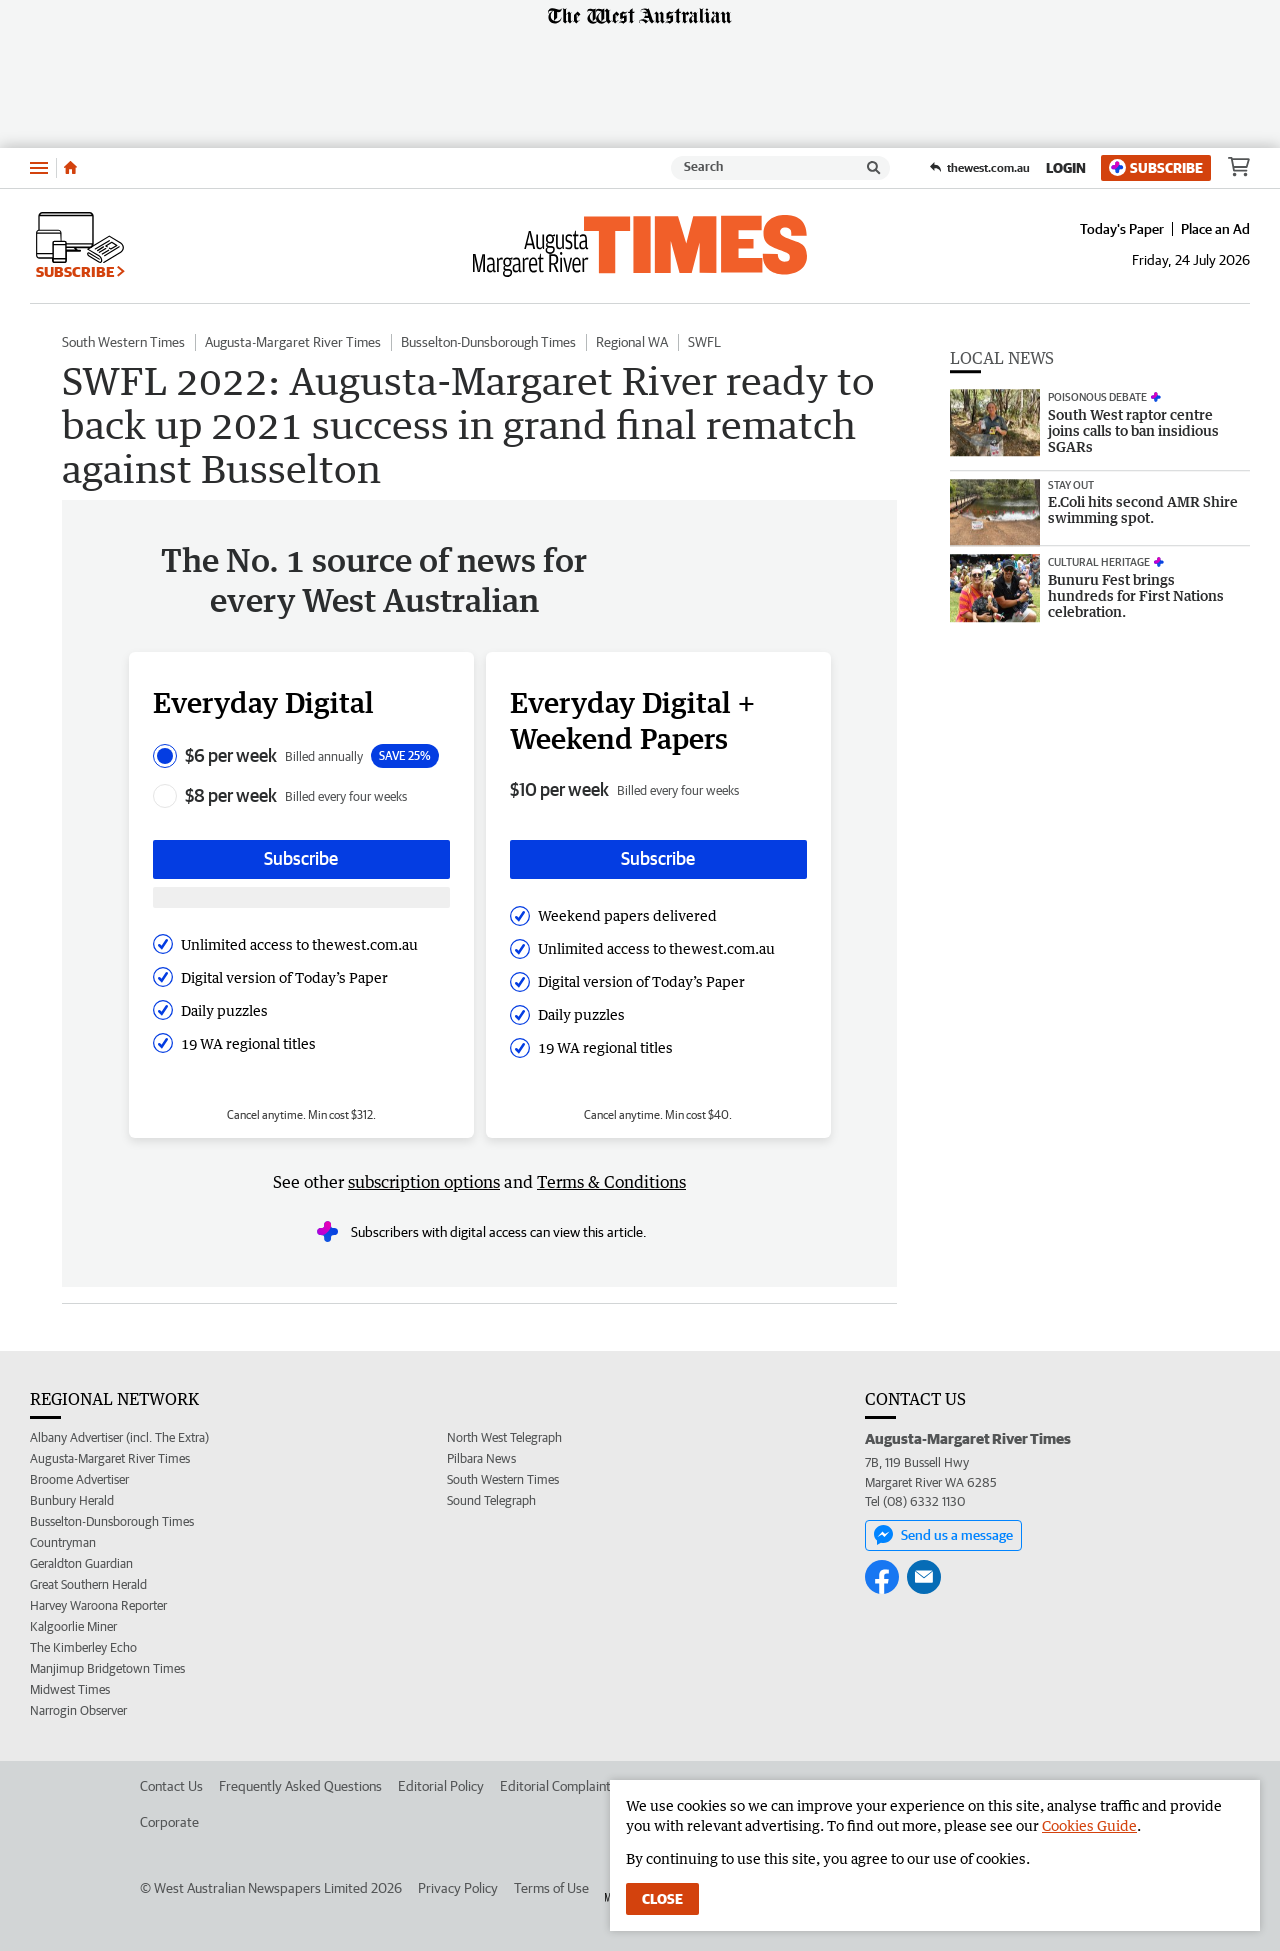 The height and width of the screenshot is (1951, 1280). Describe the element at coordinates (1066, 168) in the screenshot. I see `Login` at that location.